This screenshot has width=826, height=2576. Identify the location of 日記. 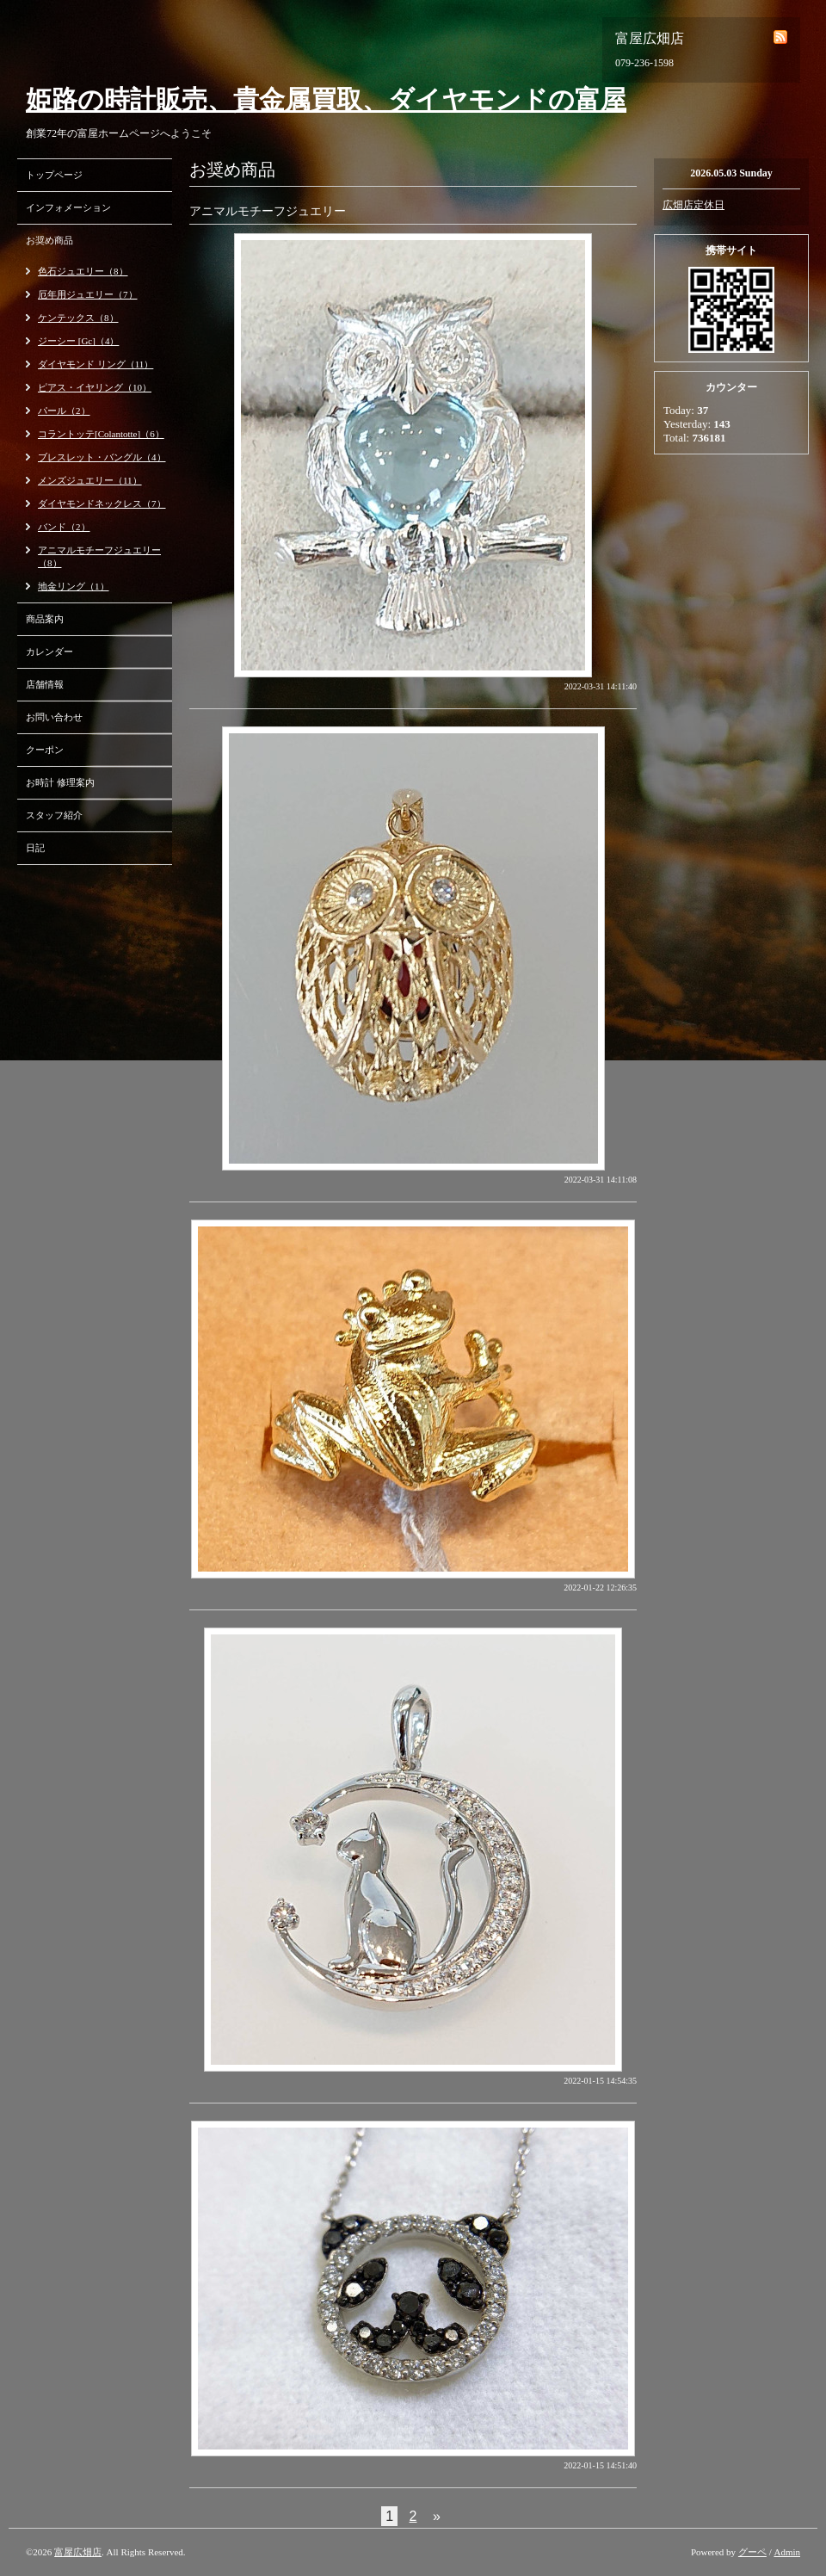
(35, 848).